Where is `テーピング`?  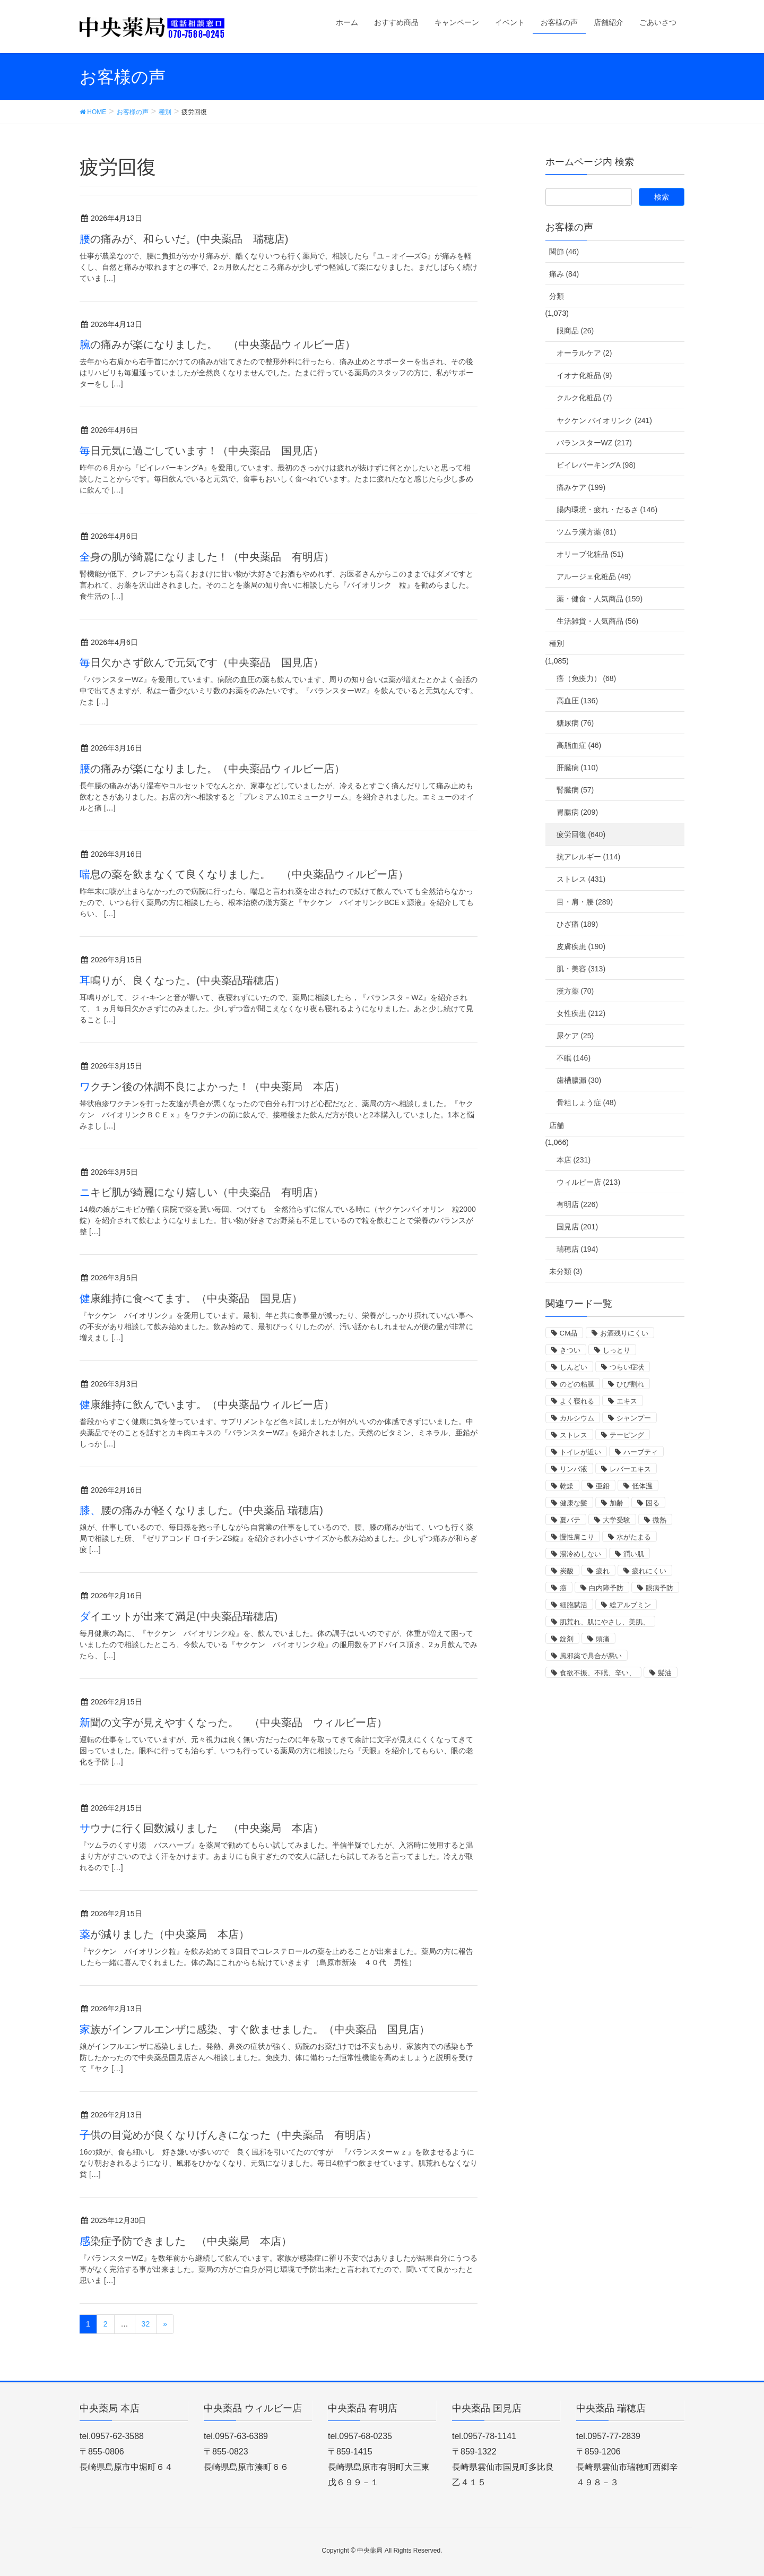 テーピング is located at coordinates (627, 1435).